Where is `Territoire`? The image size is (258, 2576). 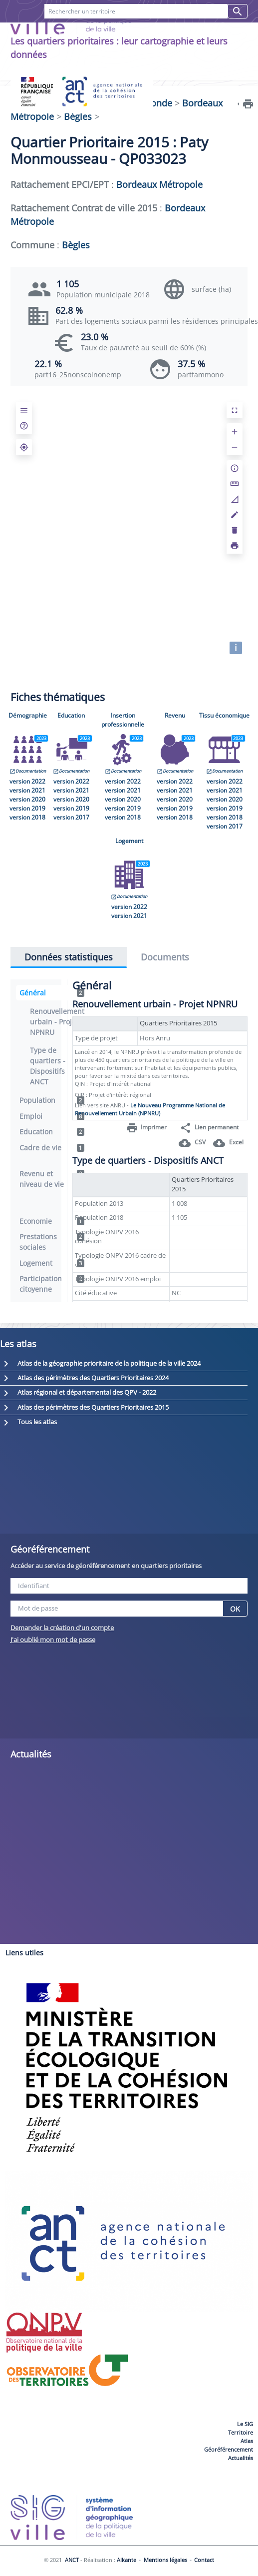
Territoire is located at coordinates (240, 2432).